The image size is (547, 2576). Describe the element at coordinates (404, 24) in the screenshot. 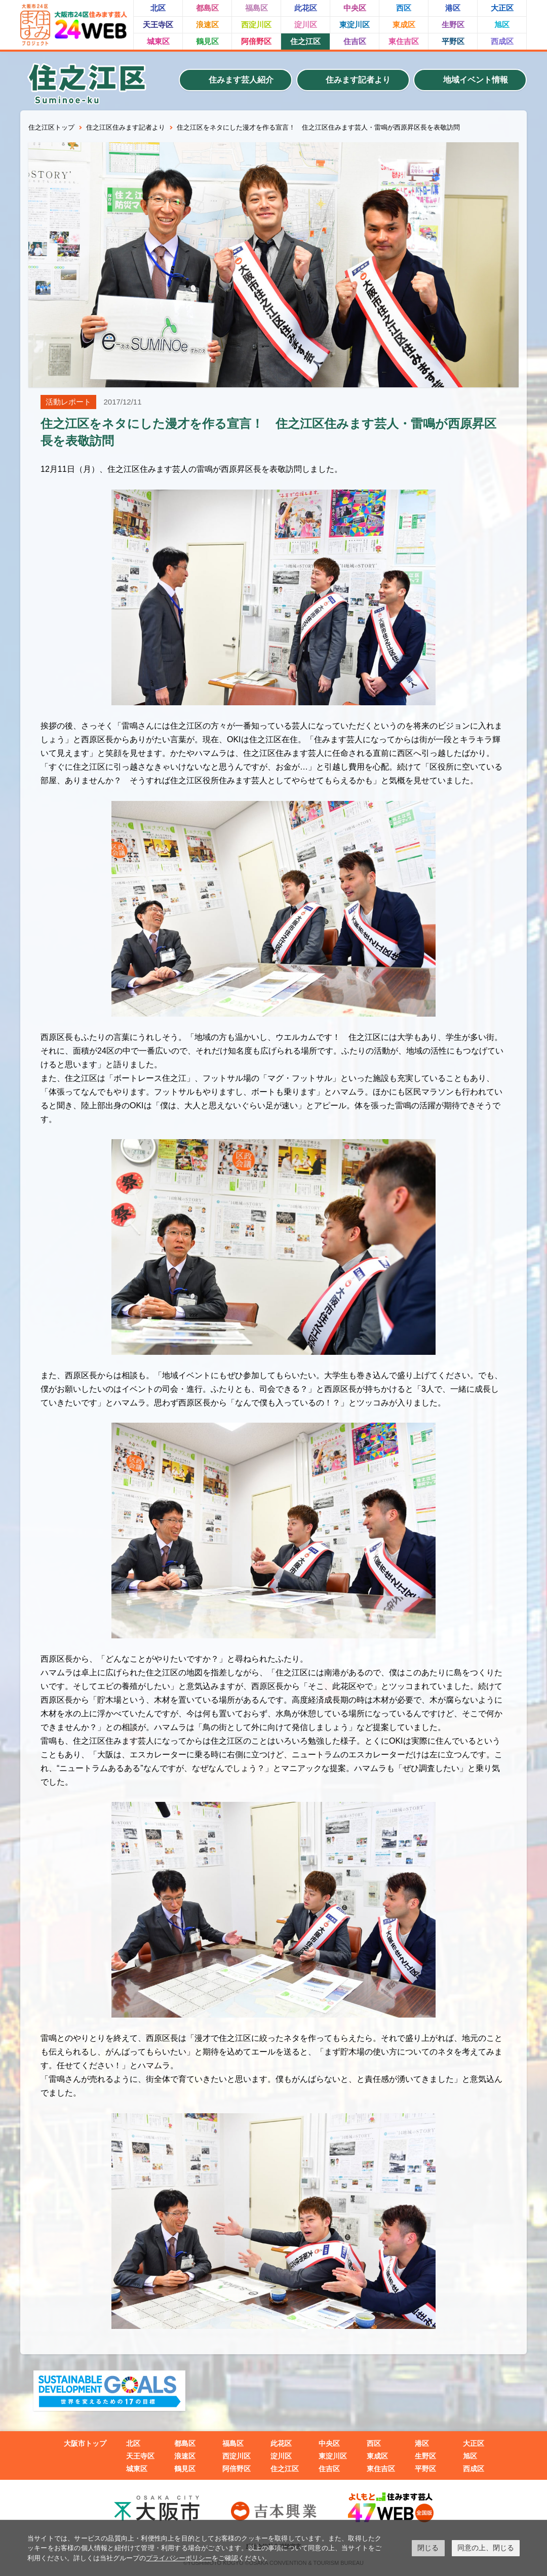

I see `東成区` at that location.